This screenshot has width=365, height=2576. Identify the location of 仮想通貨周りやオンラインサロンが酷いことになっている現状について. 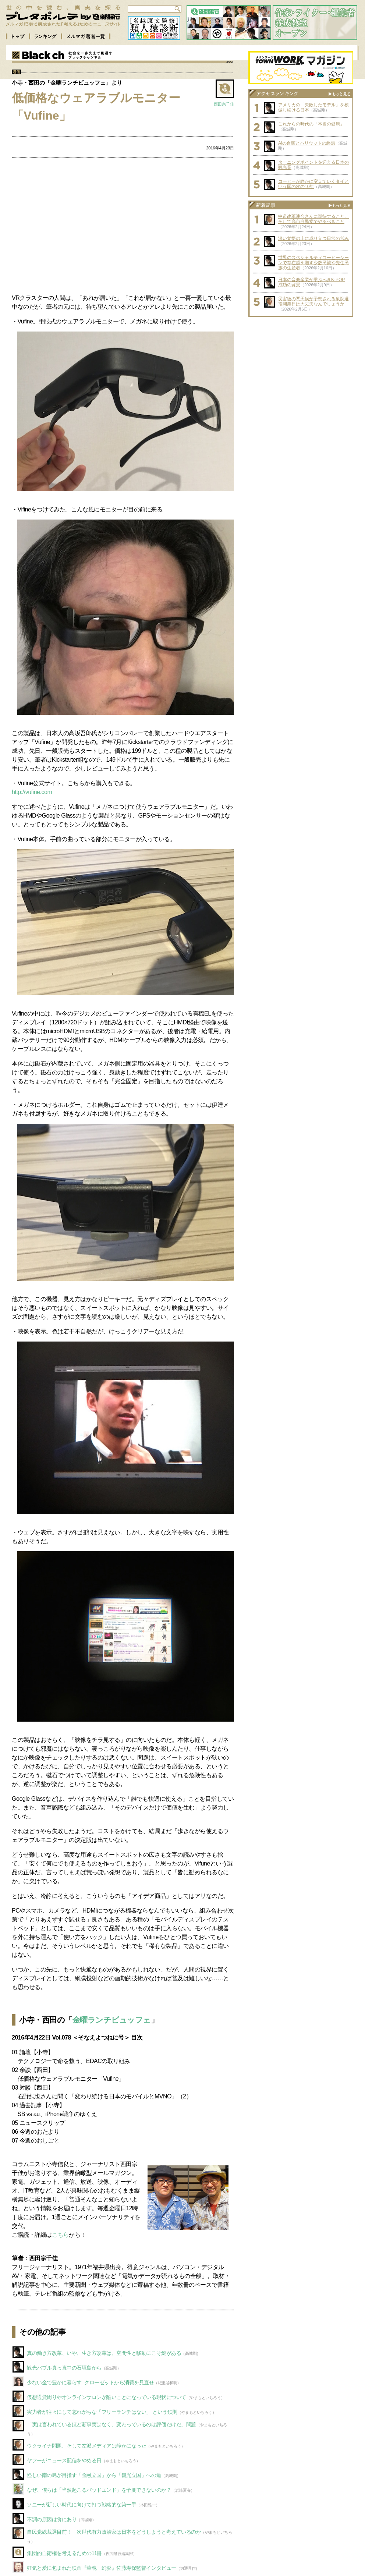
(106, 2397).